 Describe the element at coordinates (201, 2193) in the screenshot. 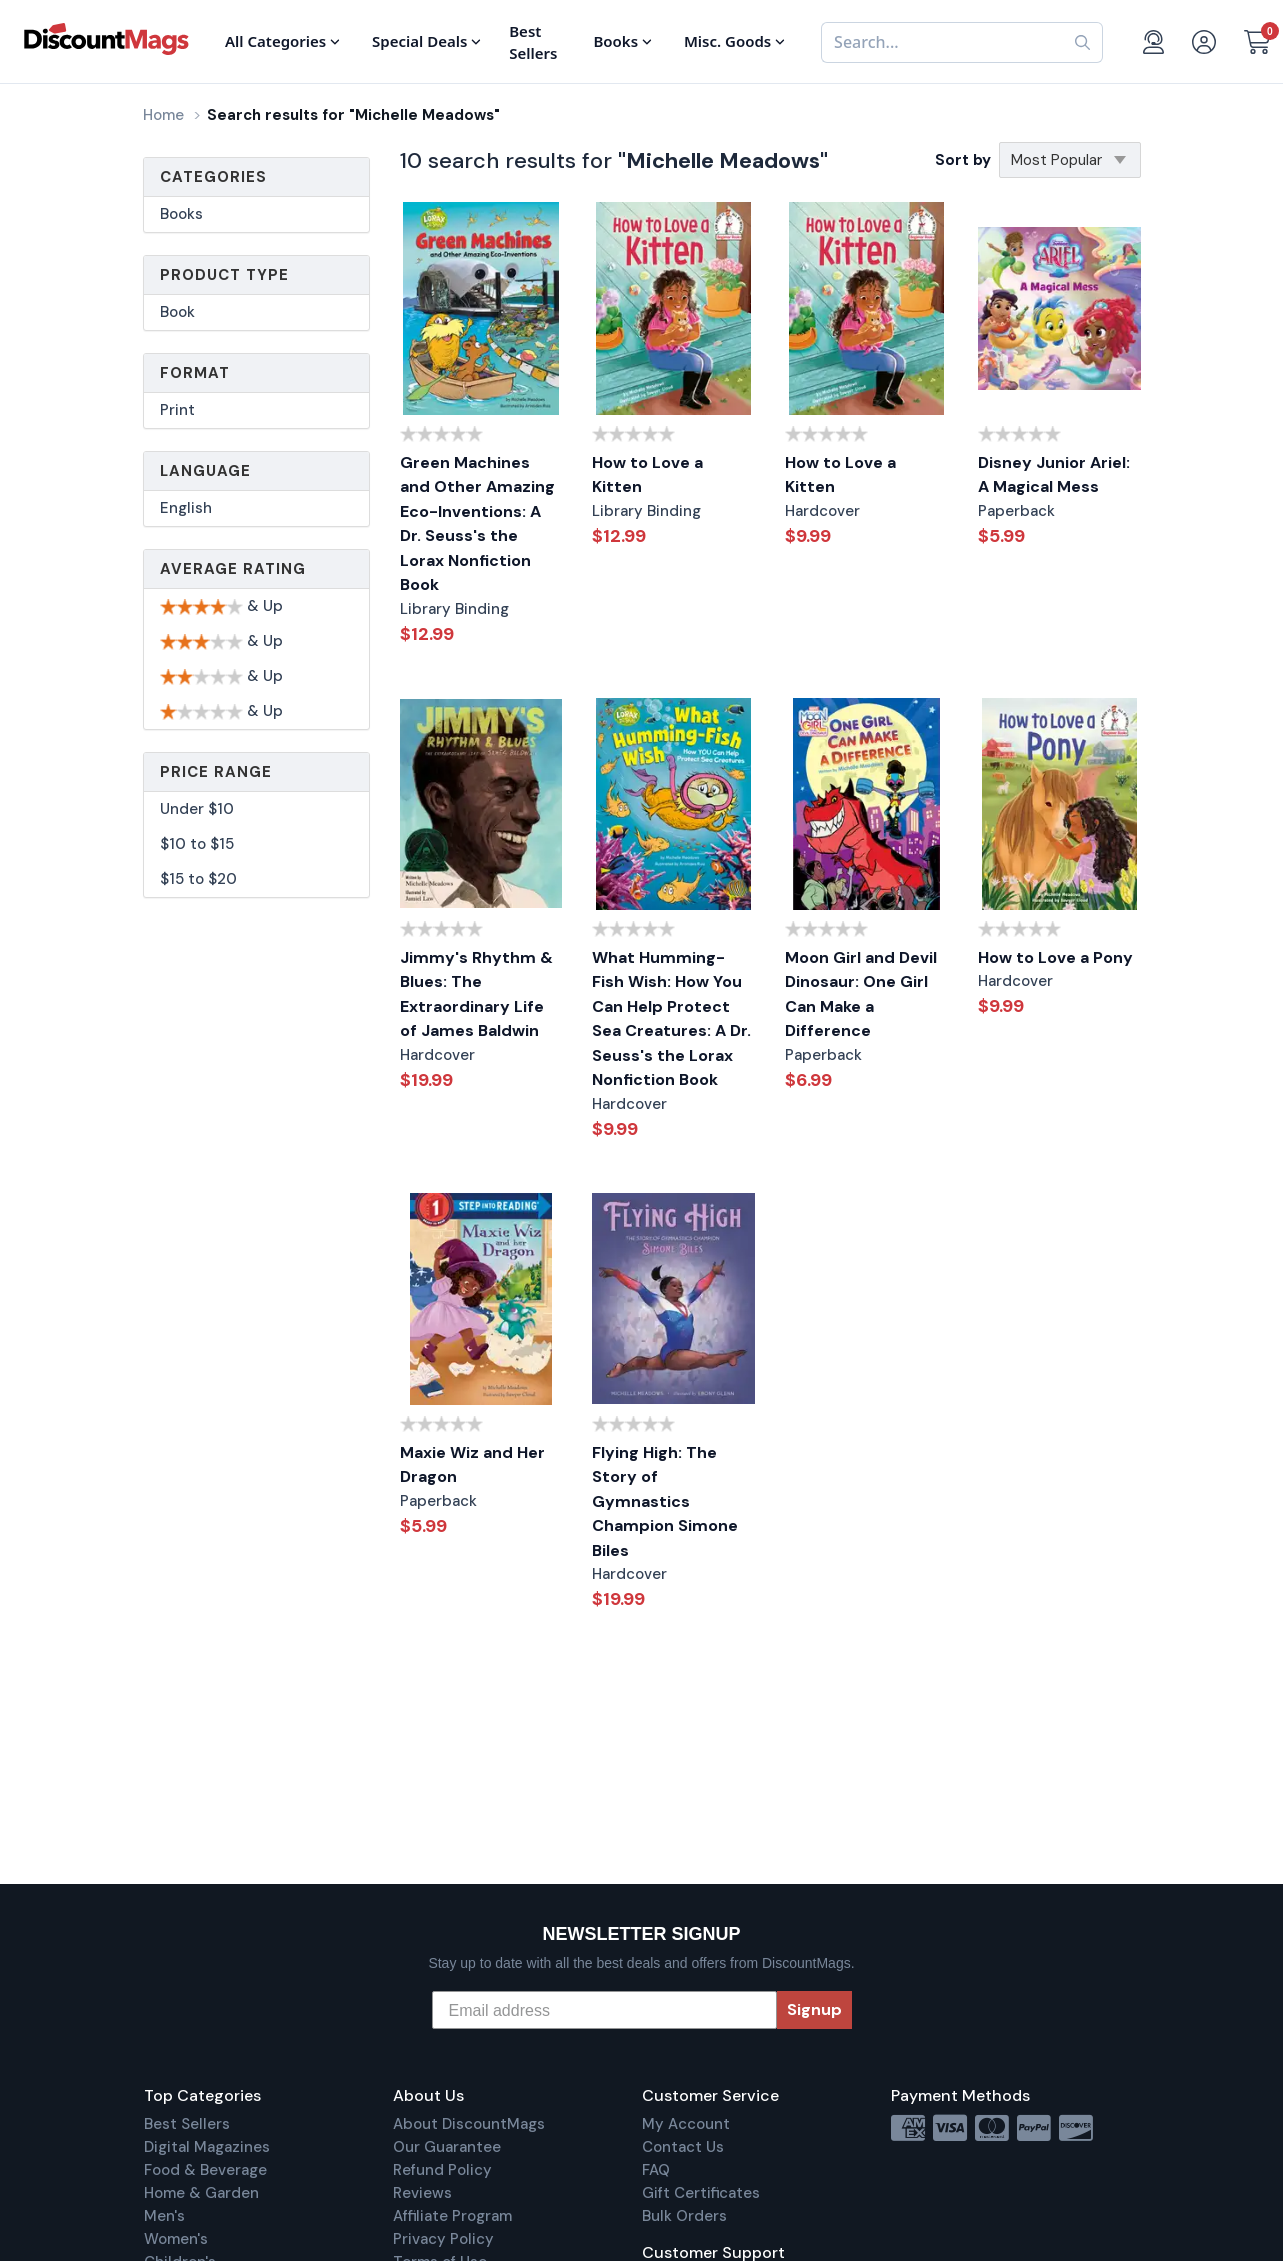

I see `Home & Garden` at that location.